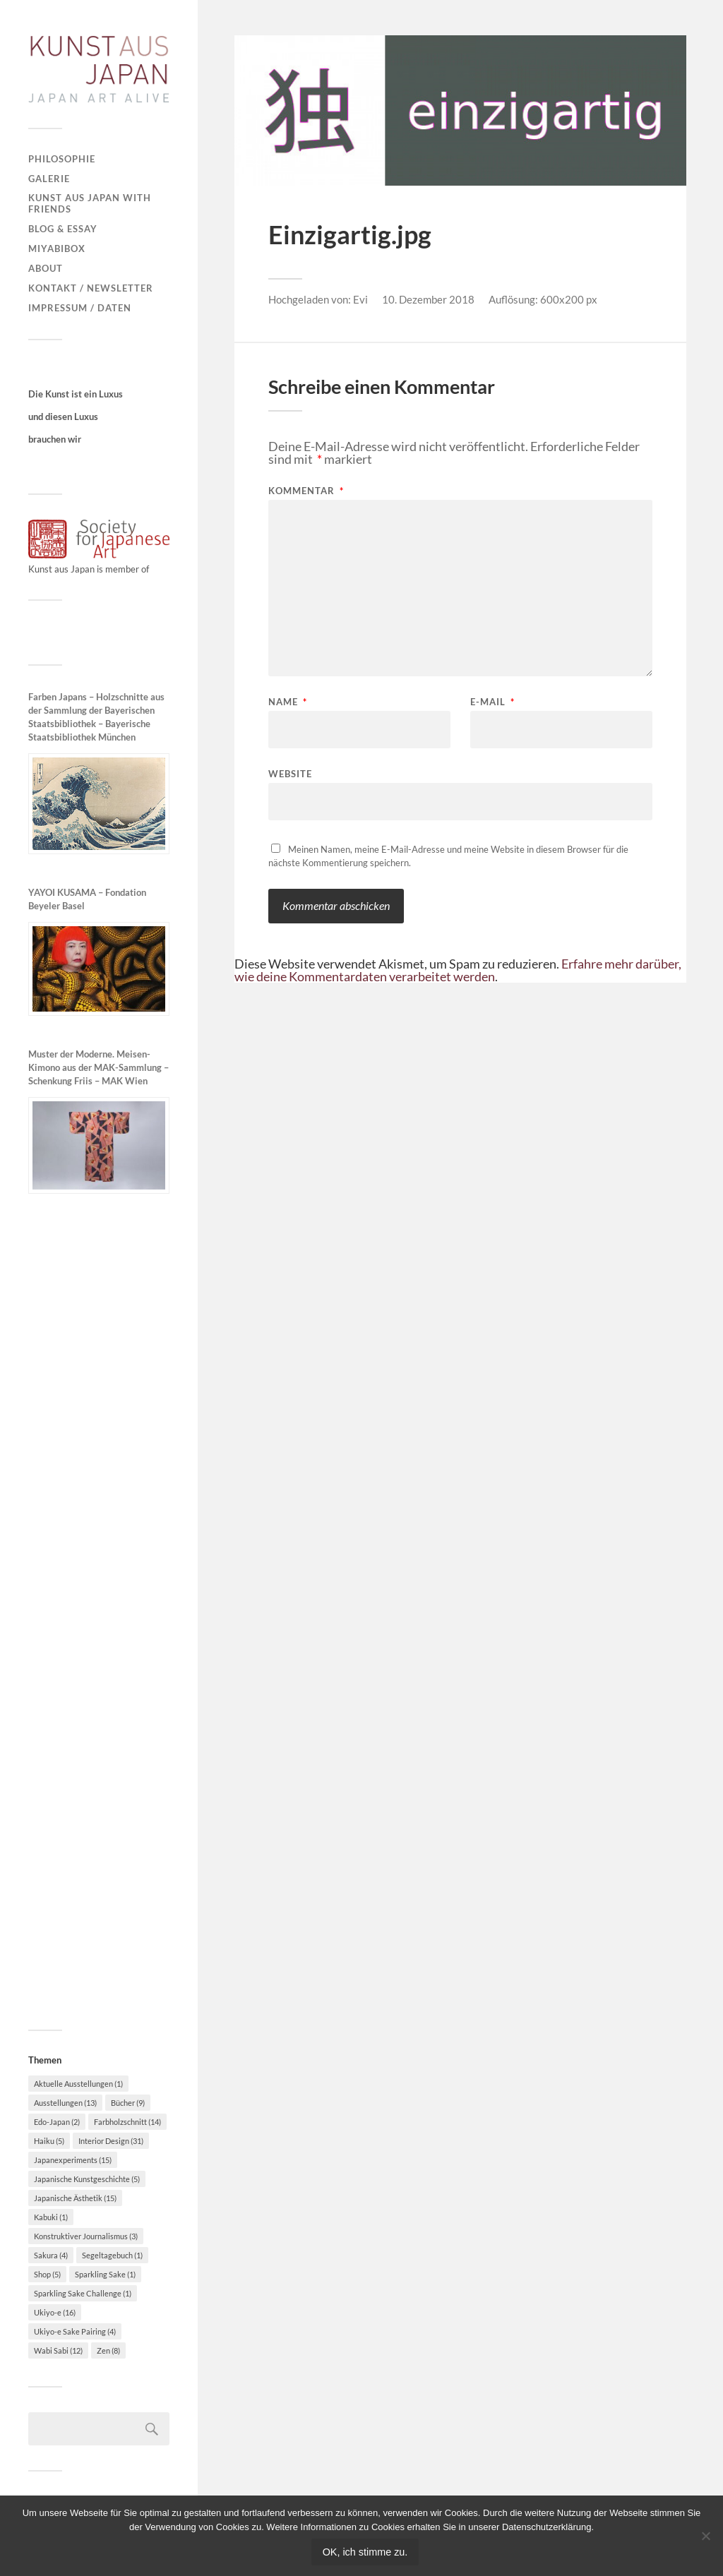  What do you see at coordinates (290, 773) in the screenshot?
I see `Website` at bounding box center [290, 773].